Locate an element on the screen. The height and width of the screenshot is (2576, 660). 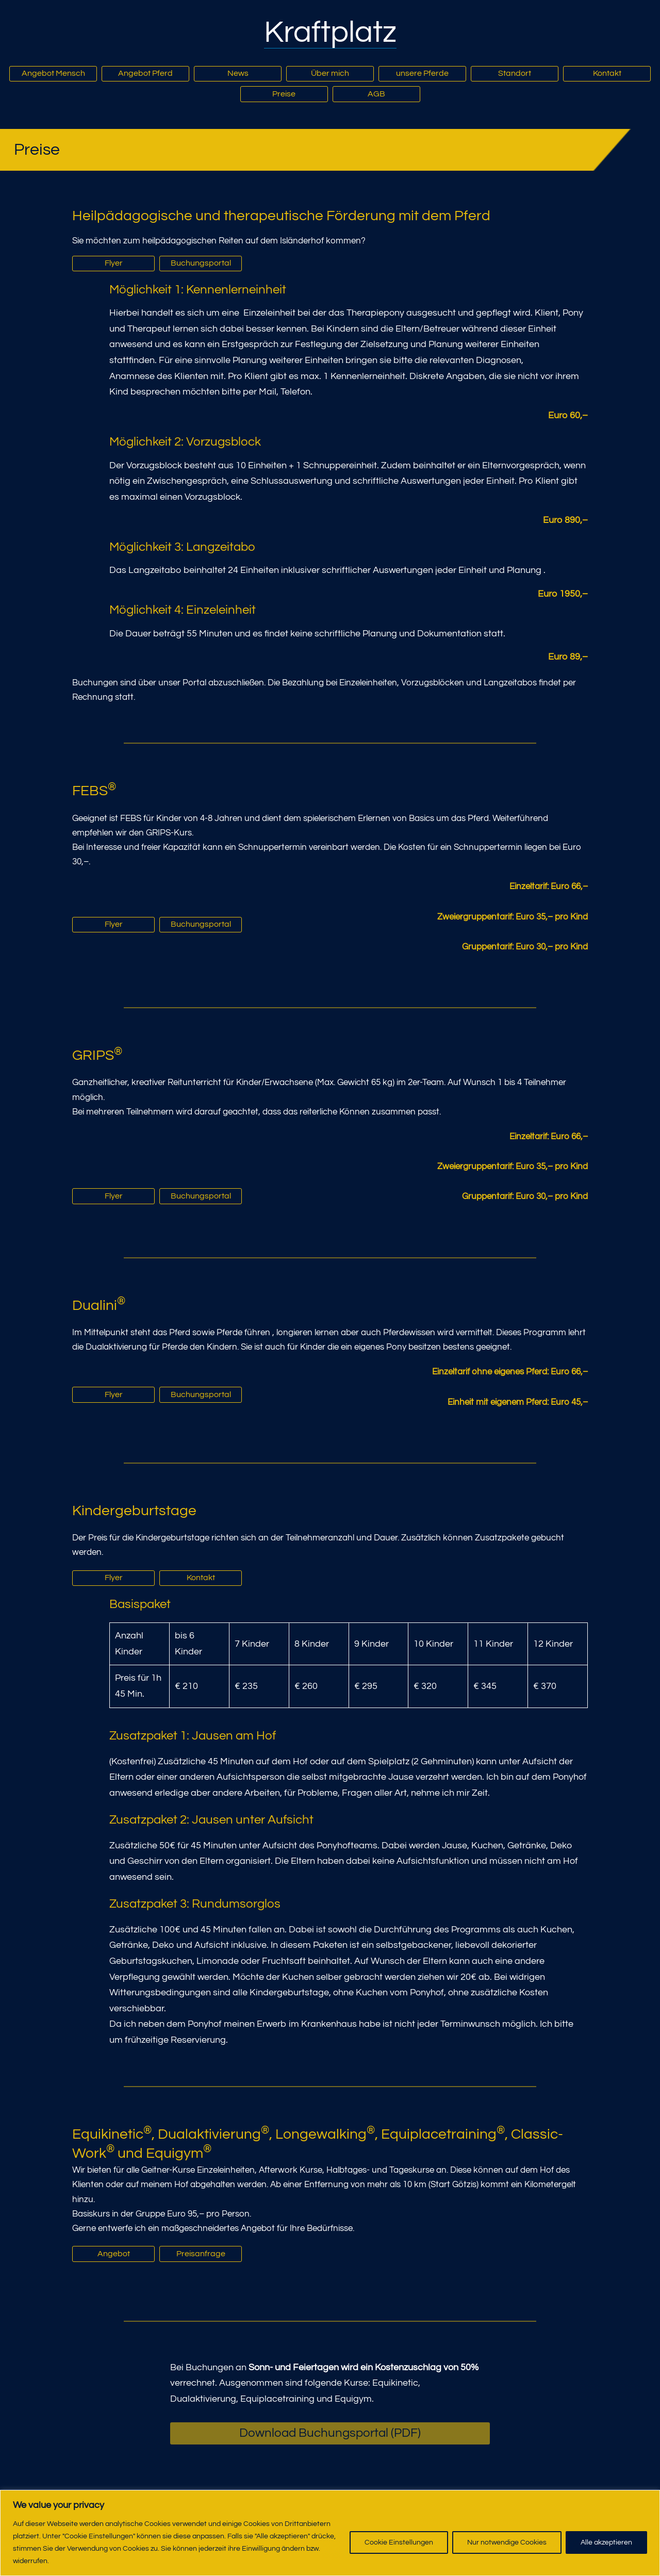
Alle akzeptieren is located at coordinates (606, 2542).